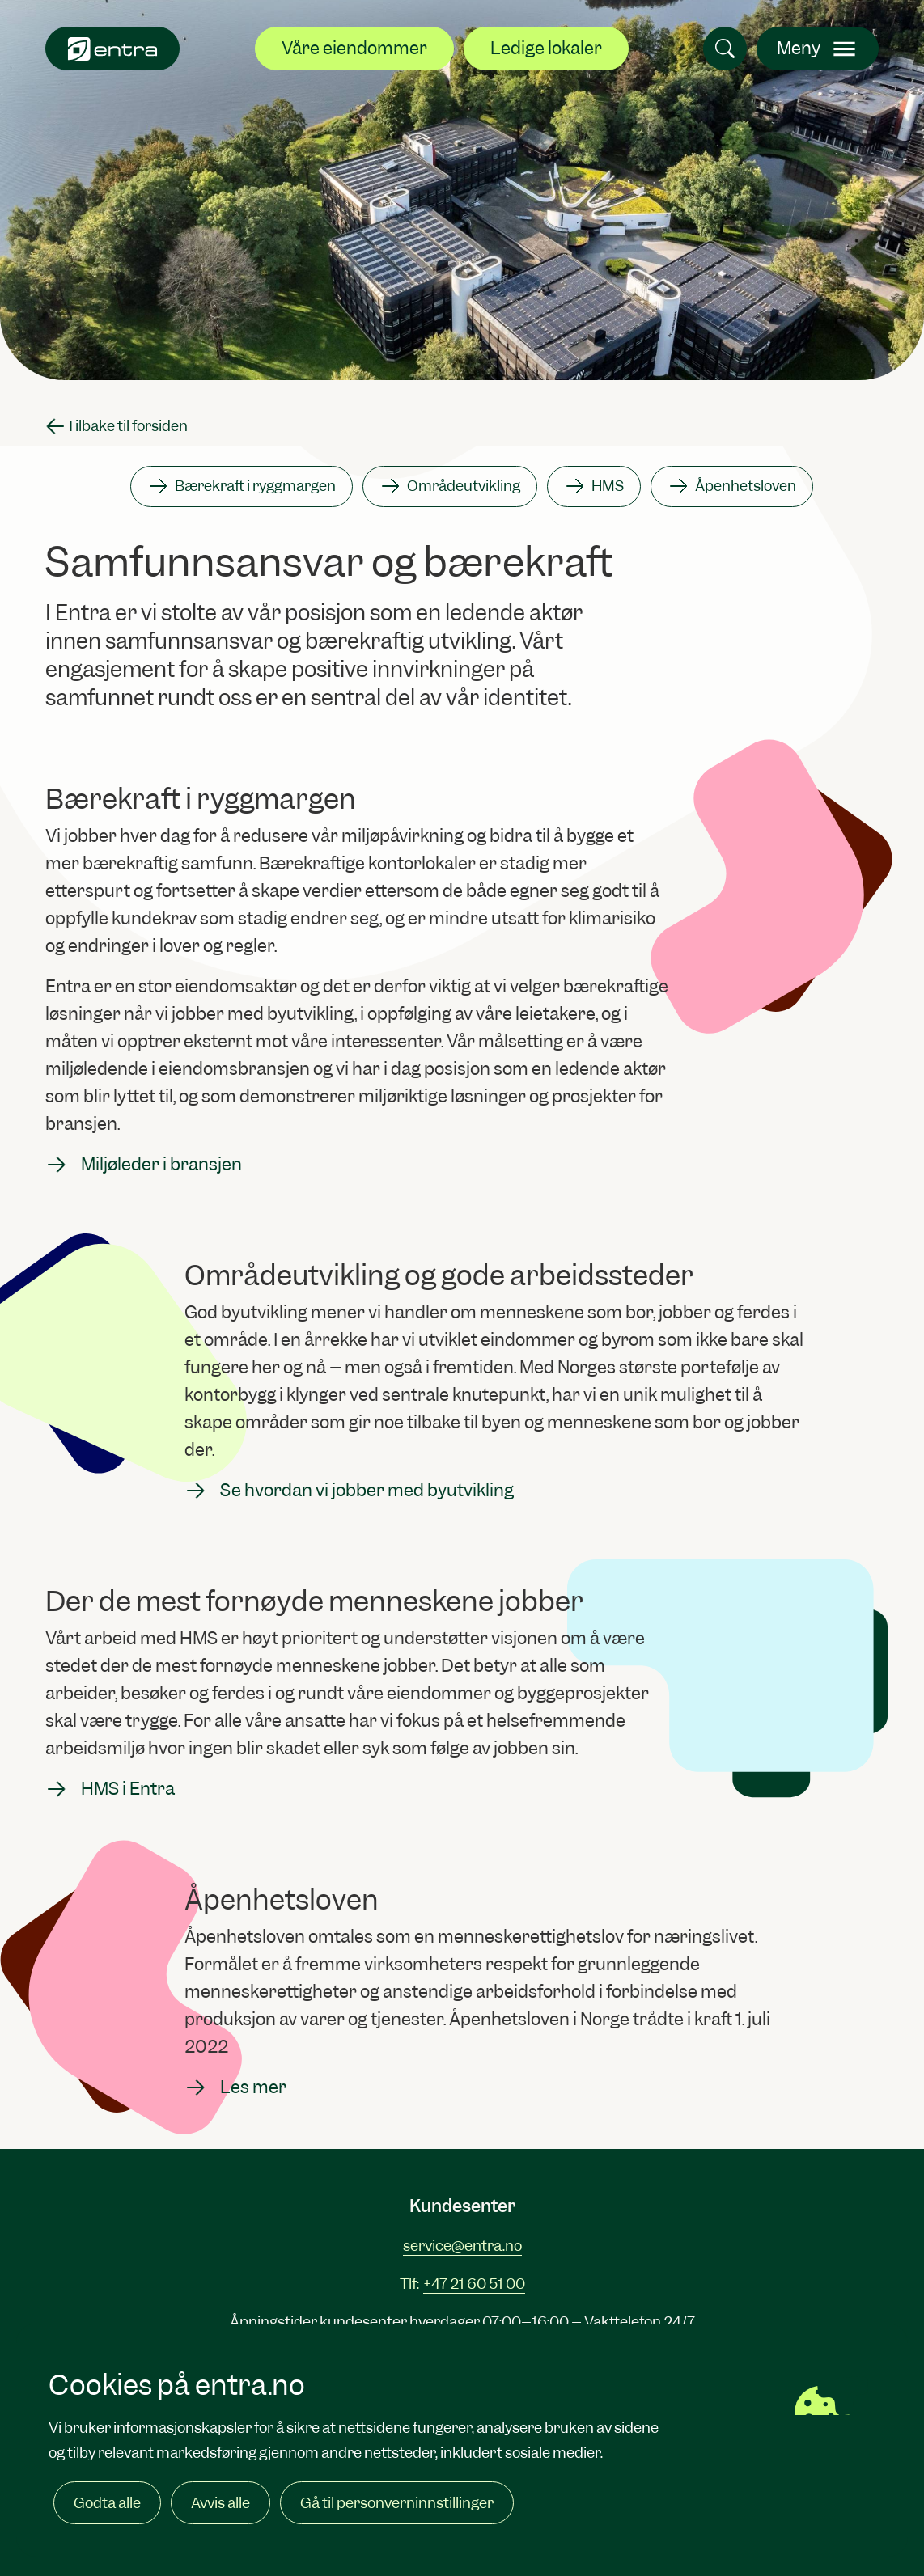 Image resolution: width=924 pixels, height=2576 pixels. I want to click on Godta alle, so click(107, 2503).